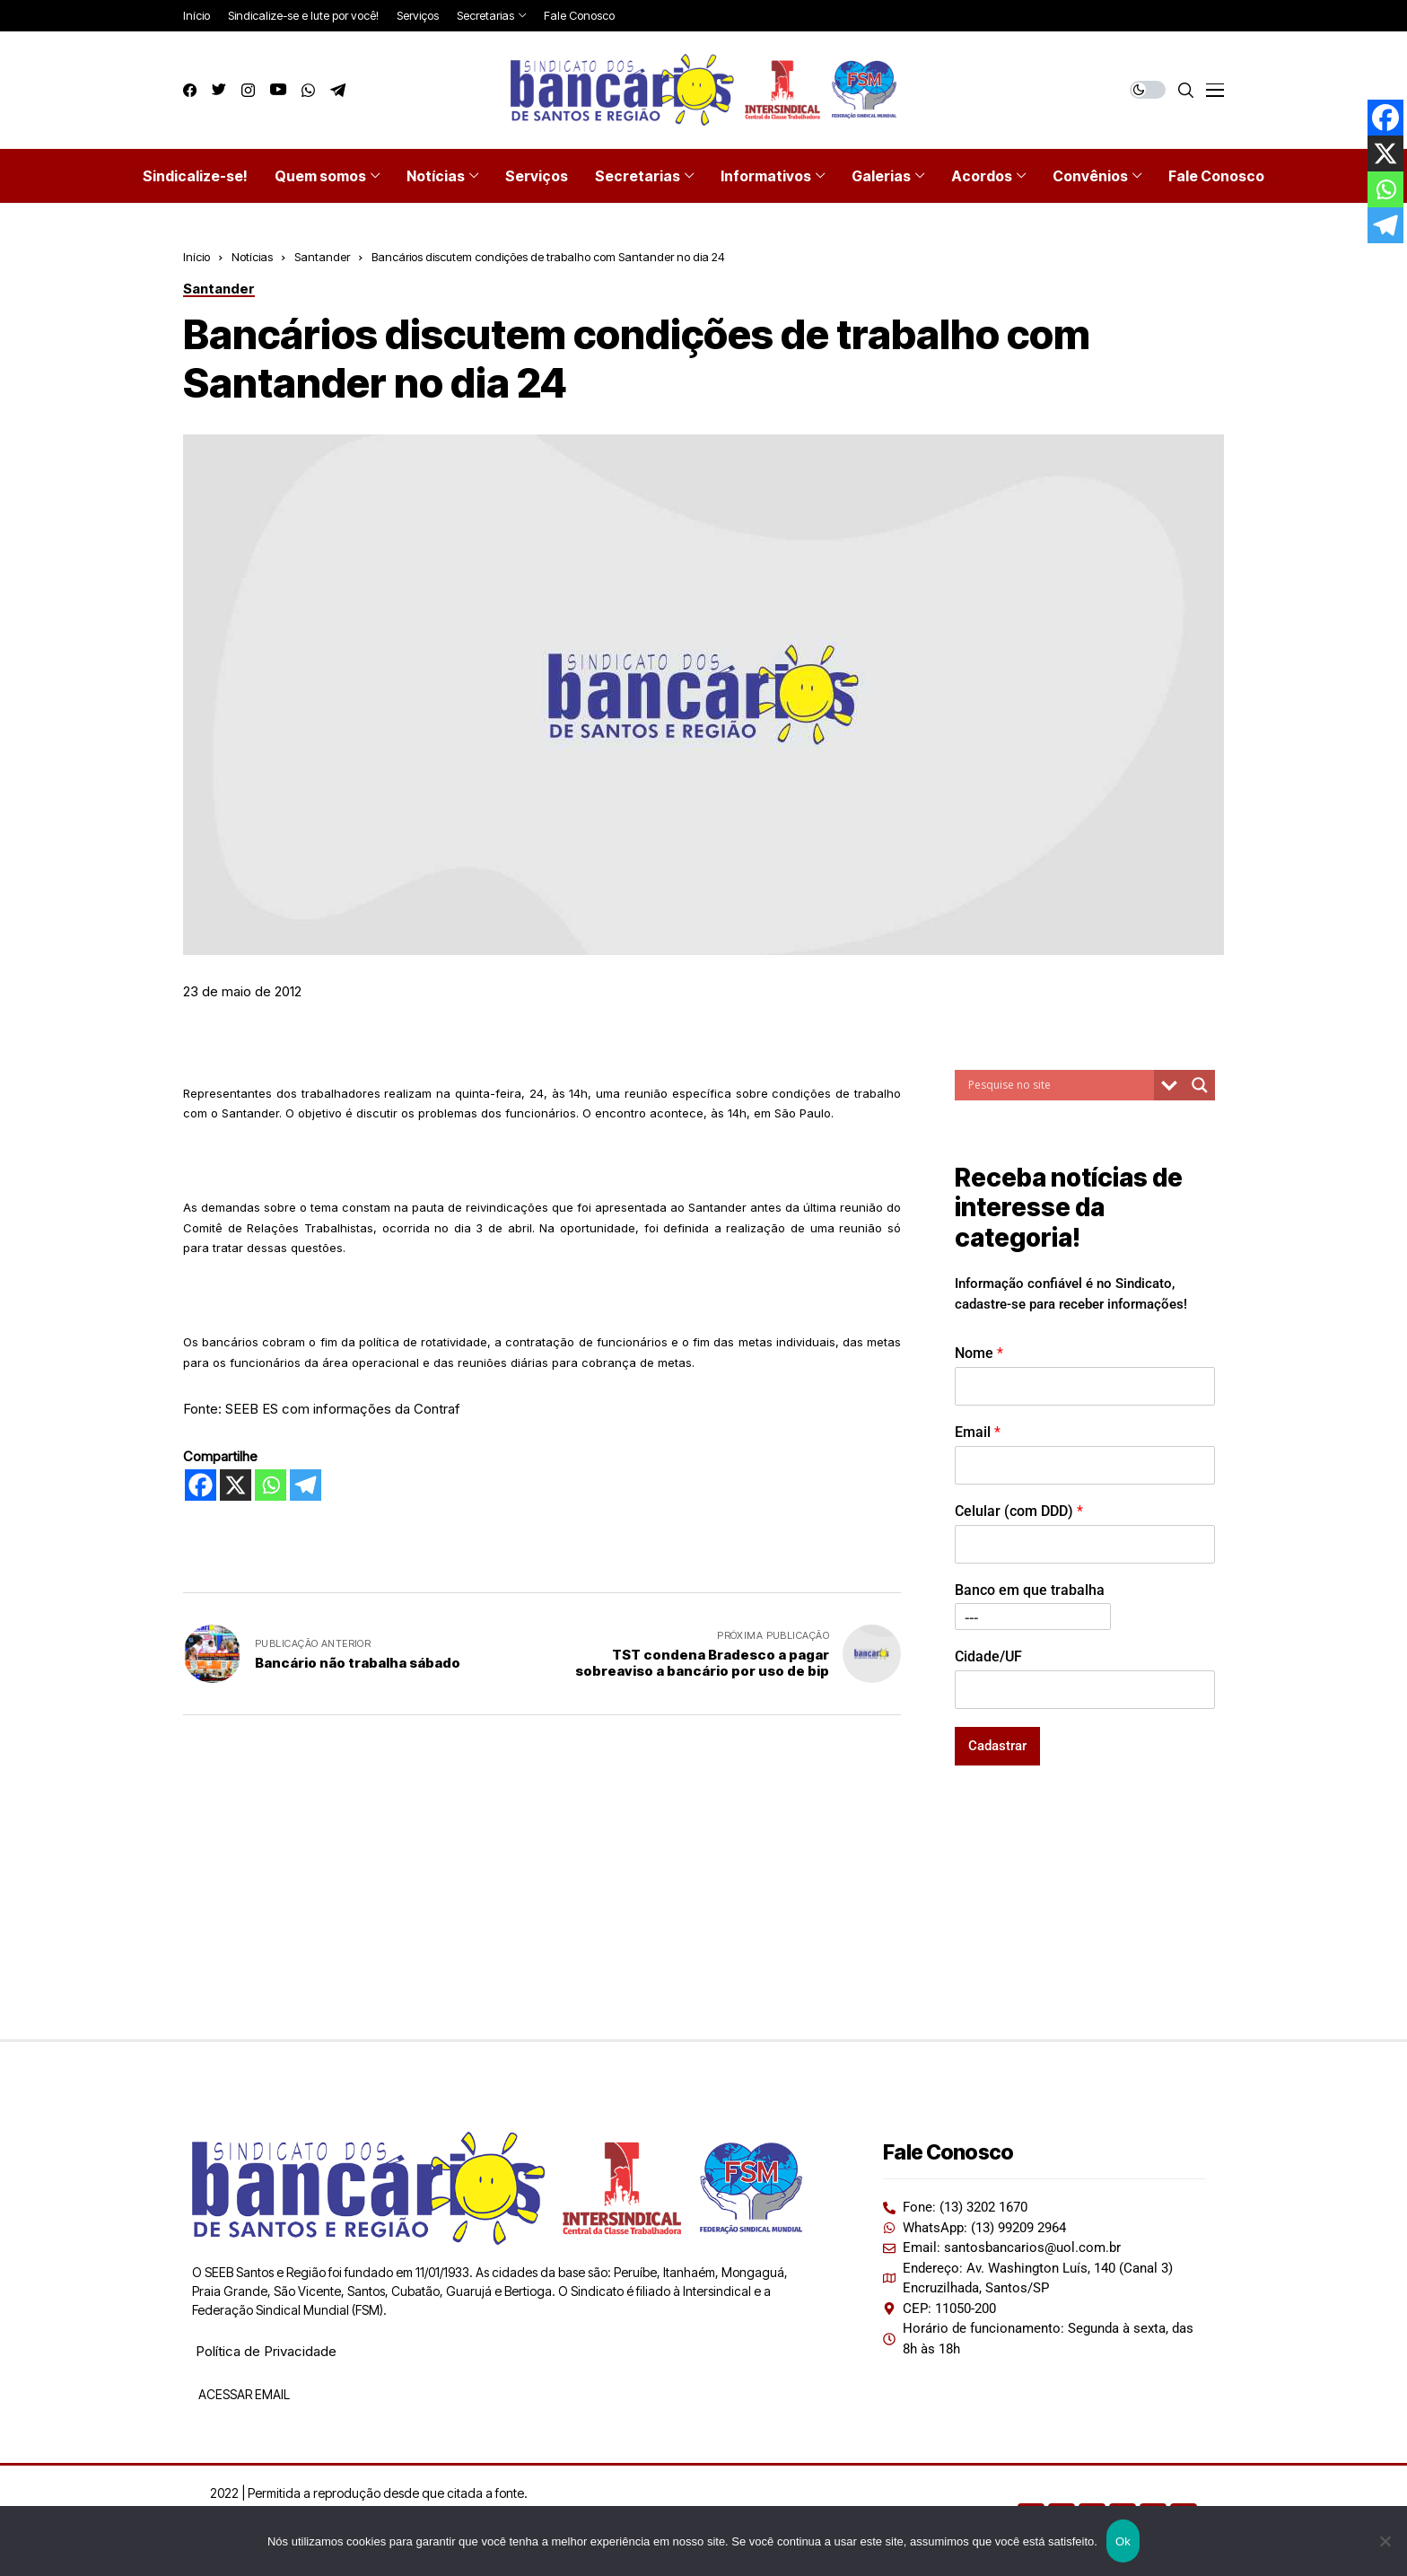 The height and width of the screenshot is (2576, 1407). What do you see at coordinates (1199, 1085) in the screenshot?
I see `[Search magnifier button]` at bounding box center [1199, 1085].